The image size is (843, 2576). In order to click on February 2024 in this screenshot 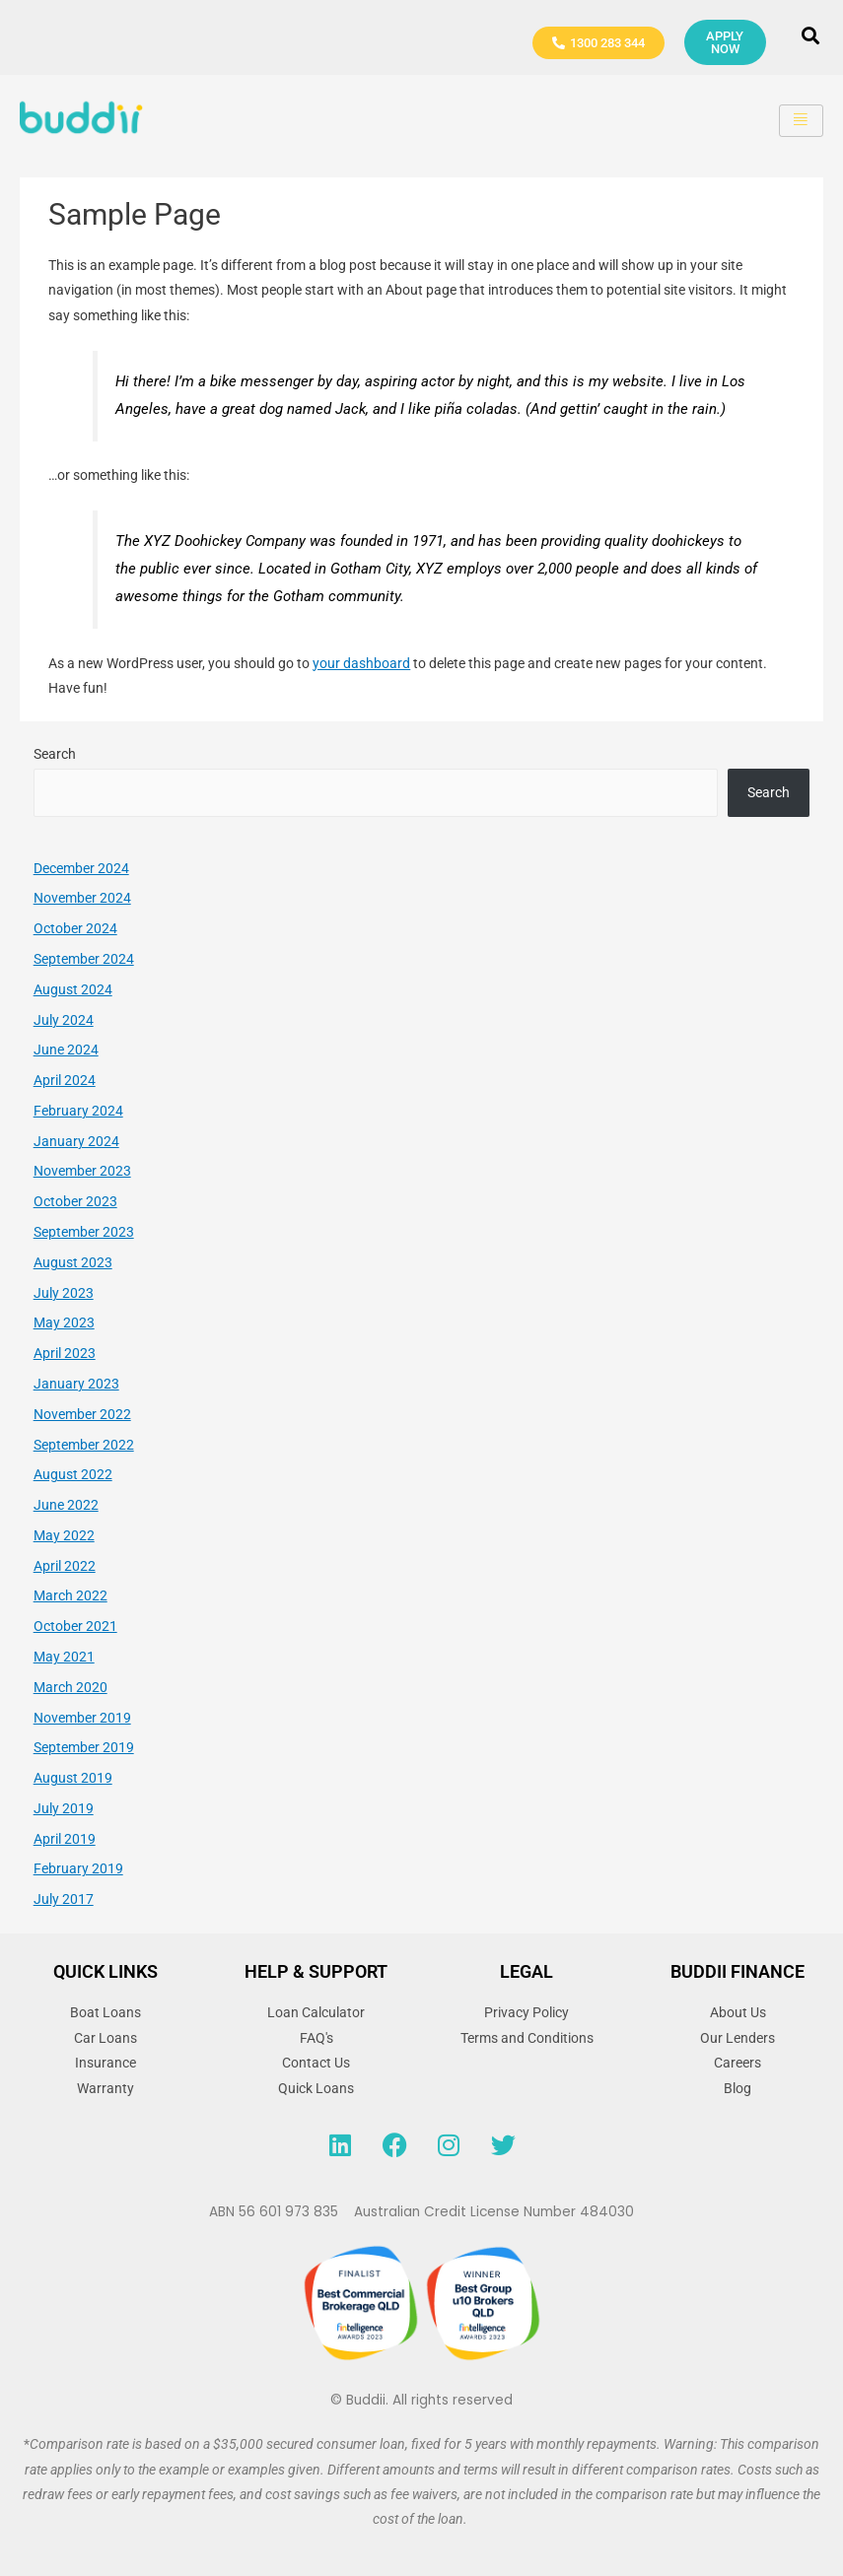, I will do `click(78, 1111)`.